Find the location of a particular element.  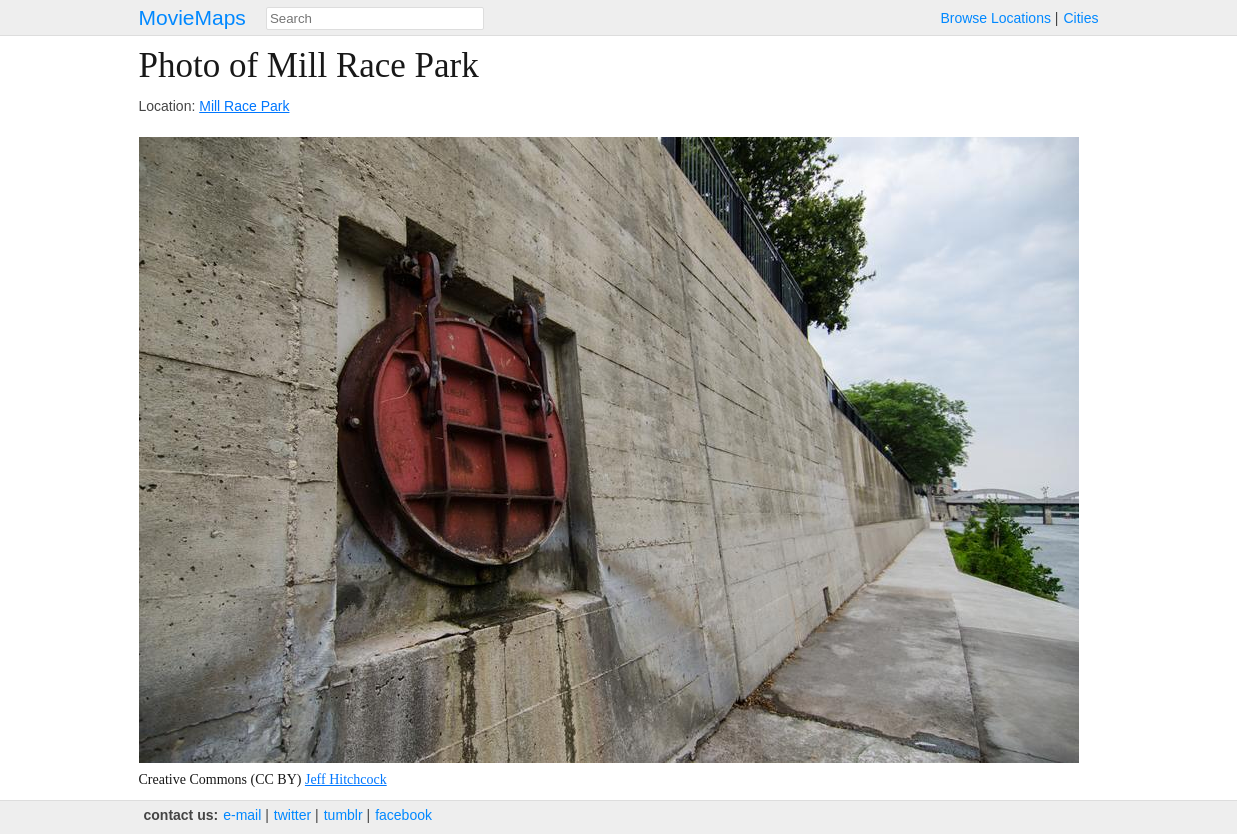

Mill Race Park is located at coordinates (244, 106).